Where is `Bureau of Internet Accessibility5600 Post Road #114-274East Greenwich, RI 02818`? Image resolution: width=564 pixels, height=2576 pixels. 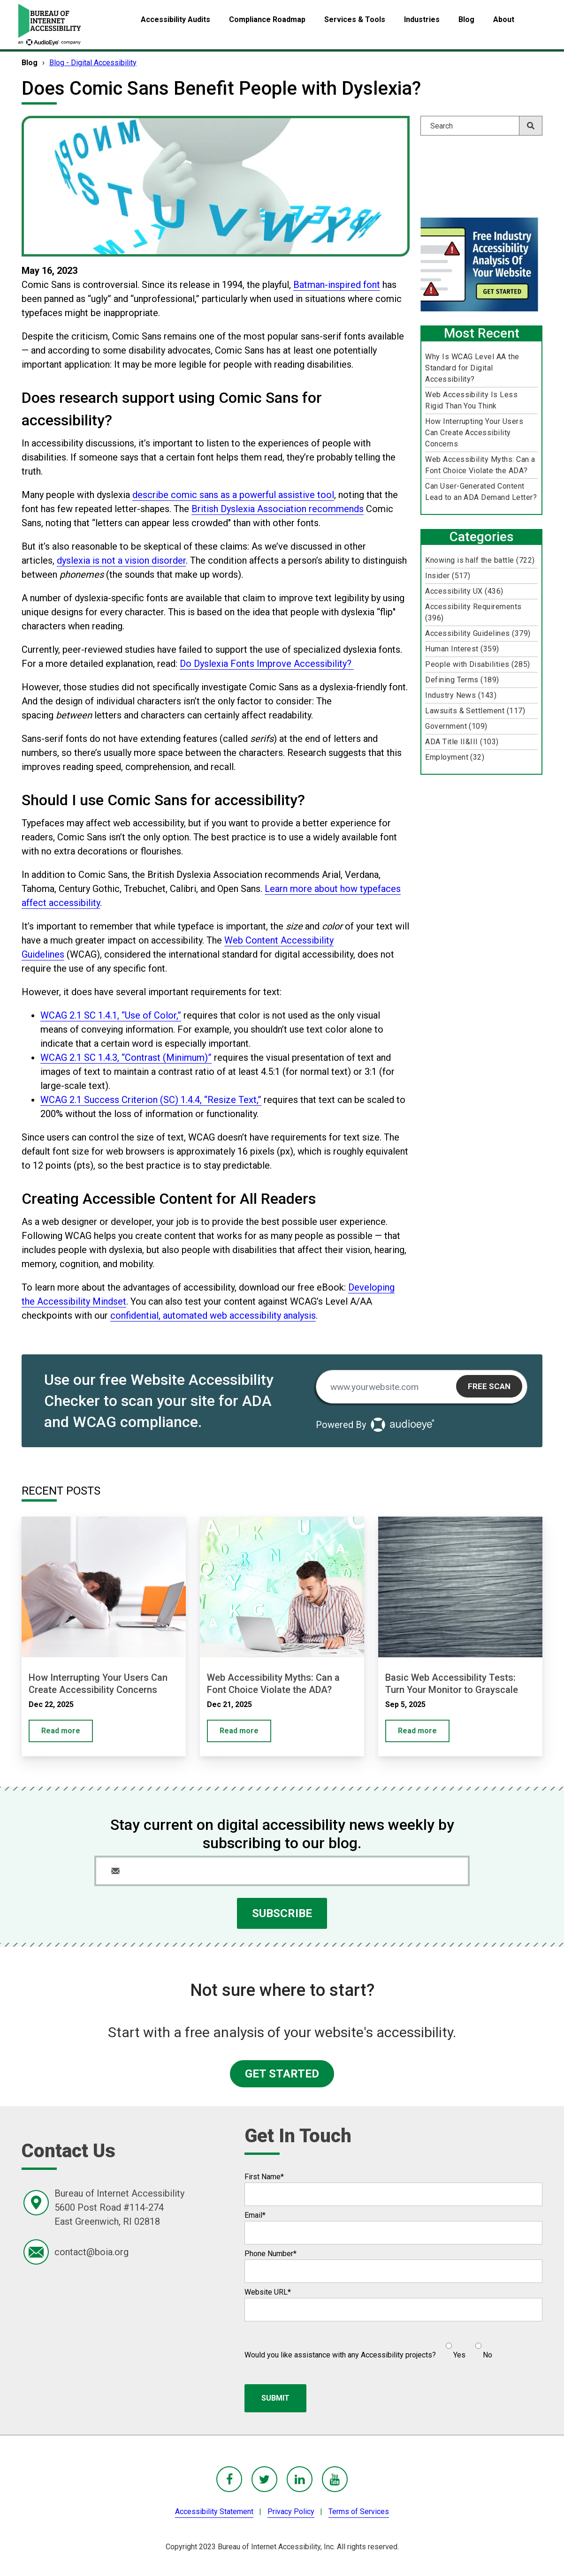 Bureau of Internet Accessibility5600 Post Road #114-274East Greenwich, RI 02818 is located at coordinates (119, 2207).